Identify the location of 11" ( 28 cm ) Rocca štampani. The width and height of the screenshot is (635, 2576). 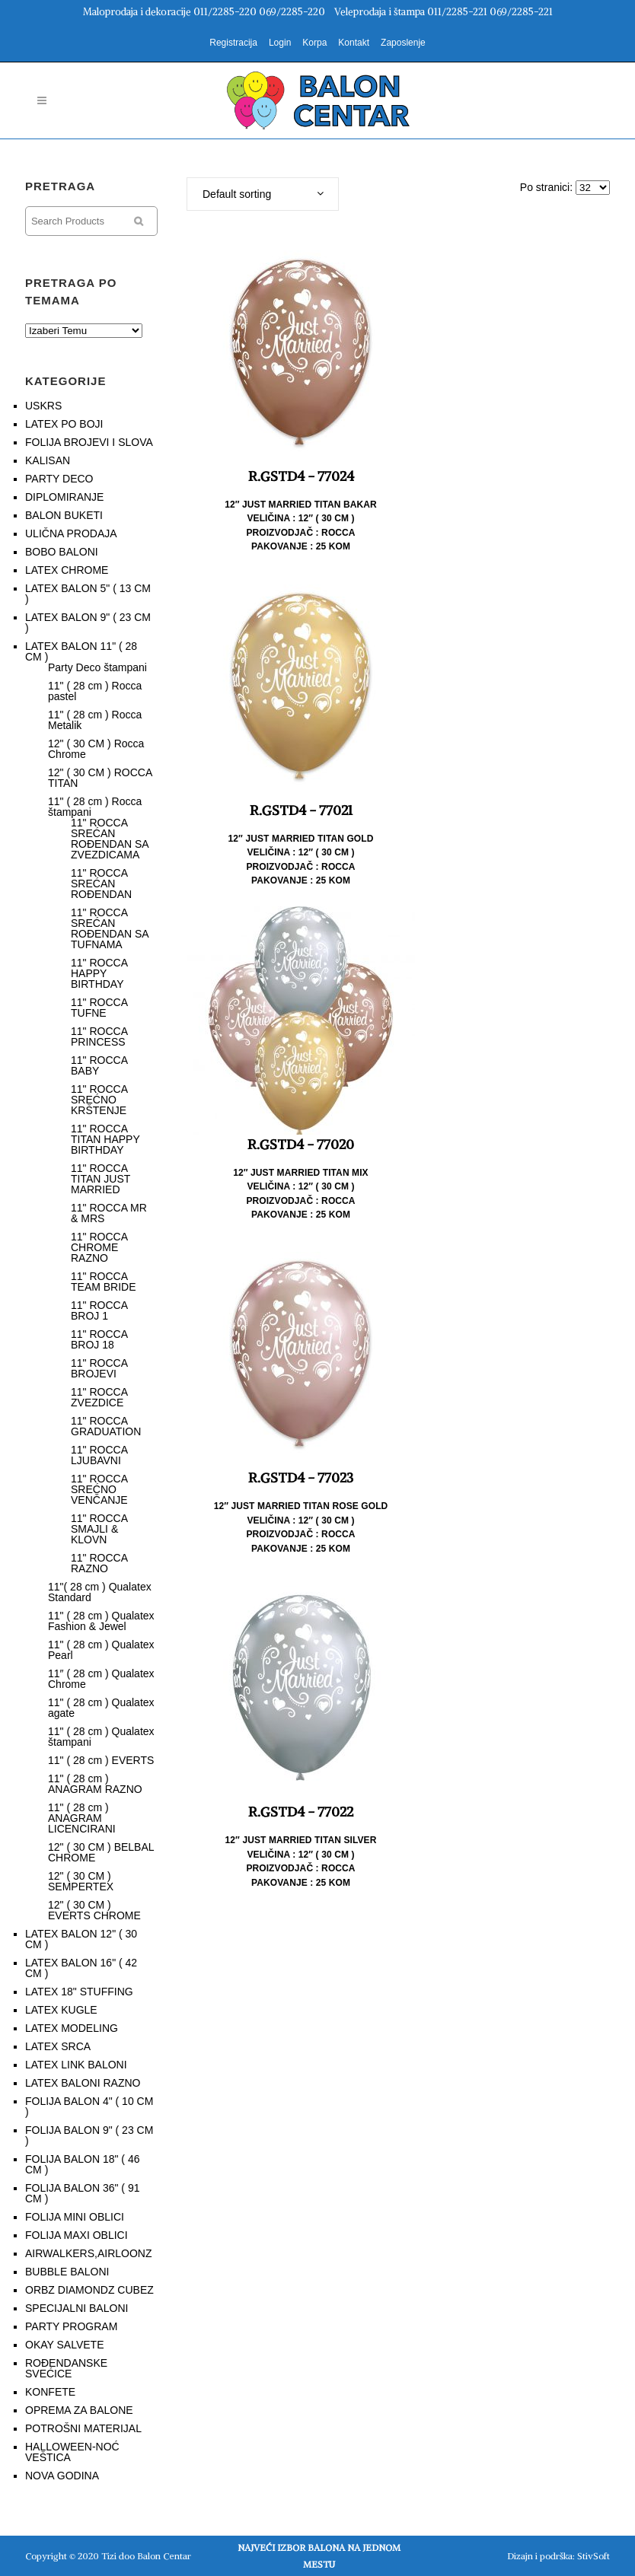
(95, 806).